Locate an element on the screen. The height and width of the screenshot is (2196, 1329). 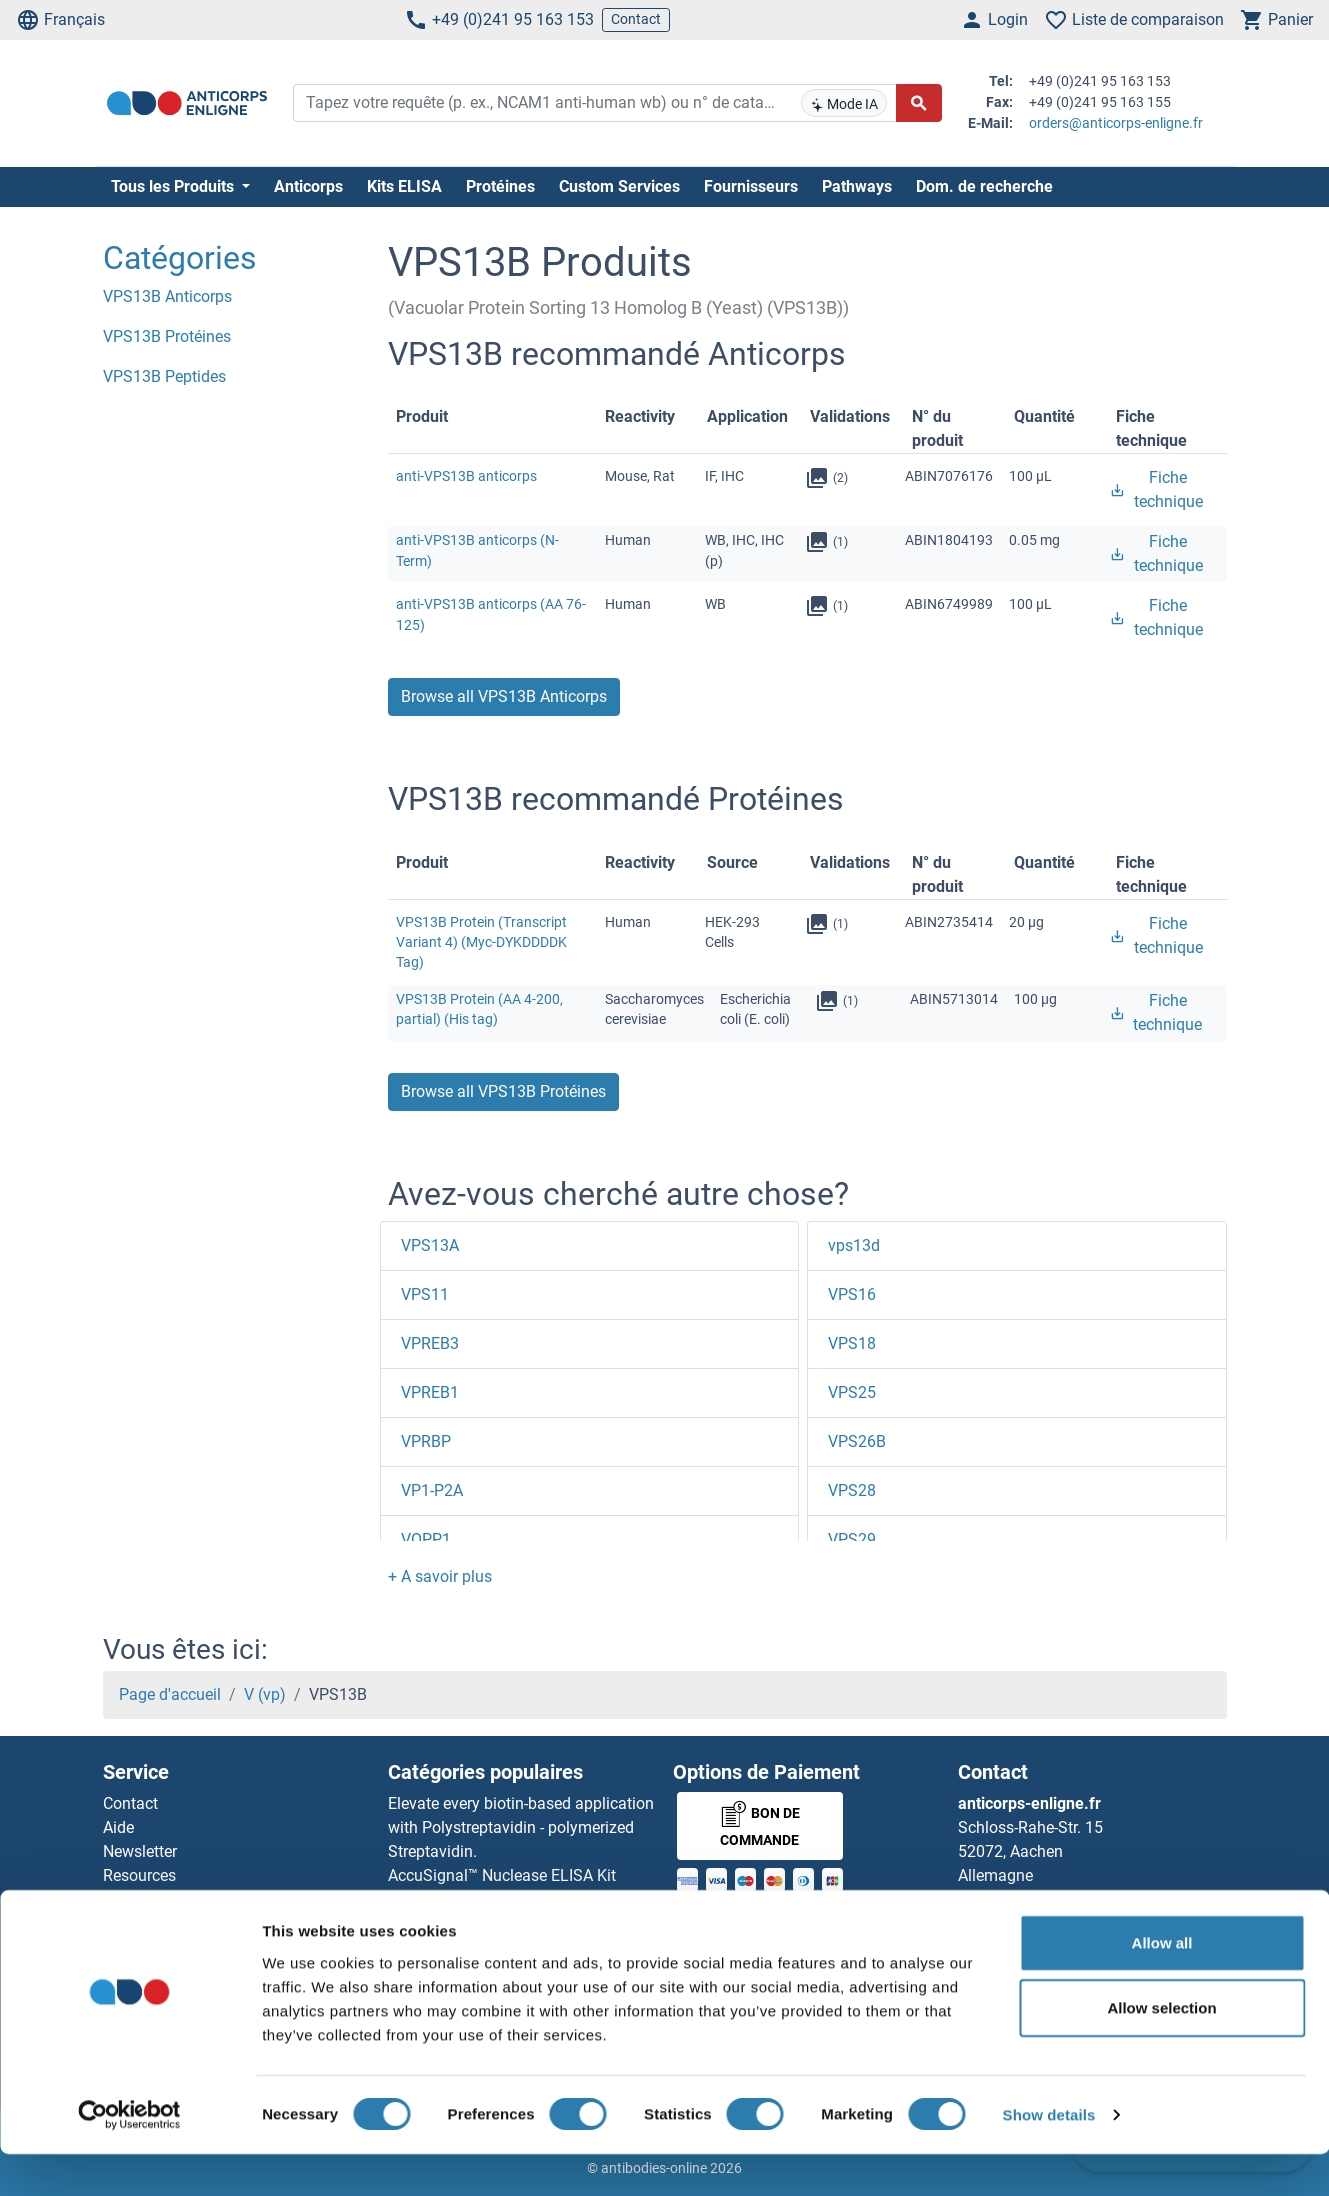
V (vp) is located at coordinates (265, 1694).